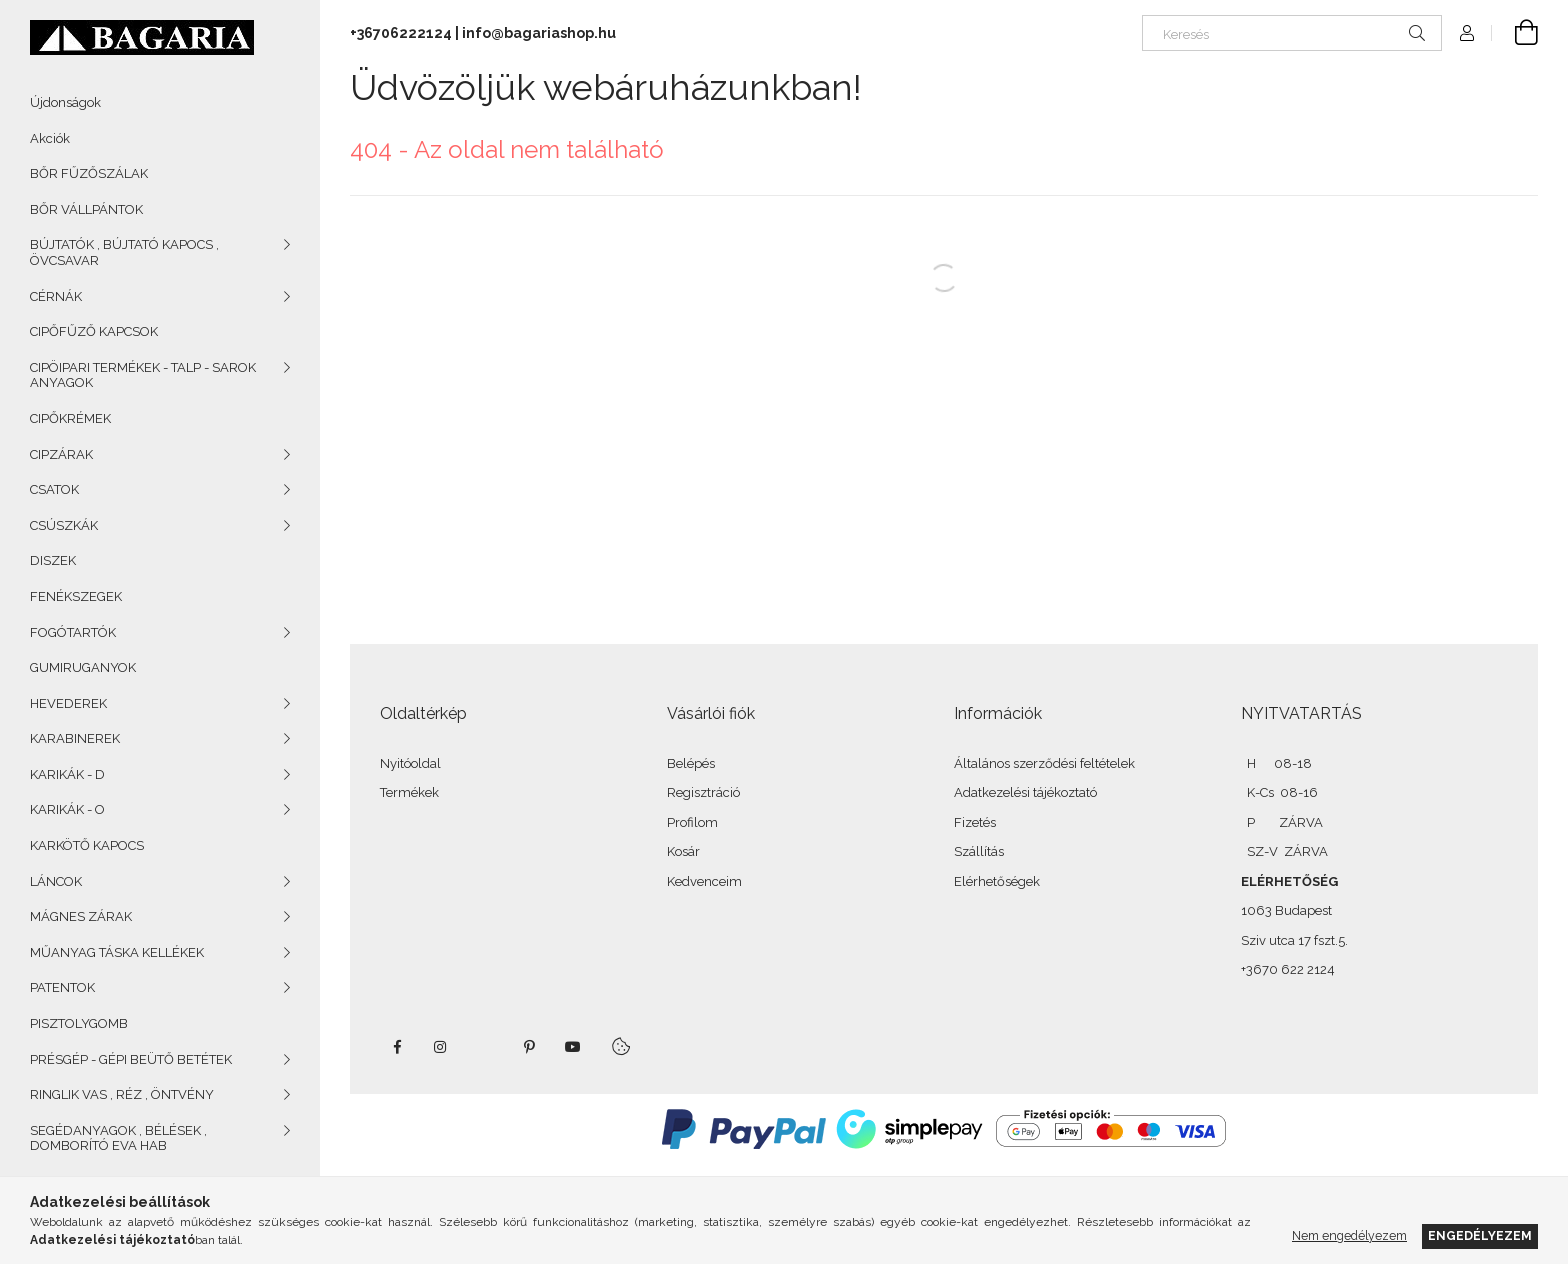 Image resolution: width=1568 pixels, height=1264 pixels. What do you see at coordinates (67, 774) in the screenshot?
I see `KARIKÁK - D` at bounding box center [67, 774].